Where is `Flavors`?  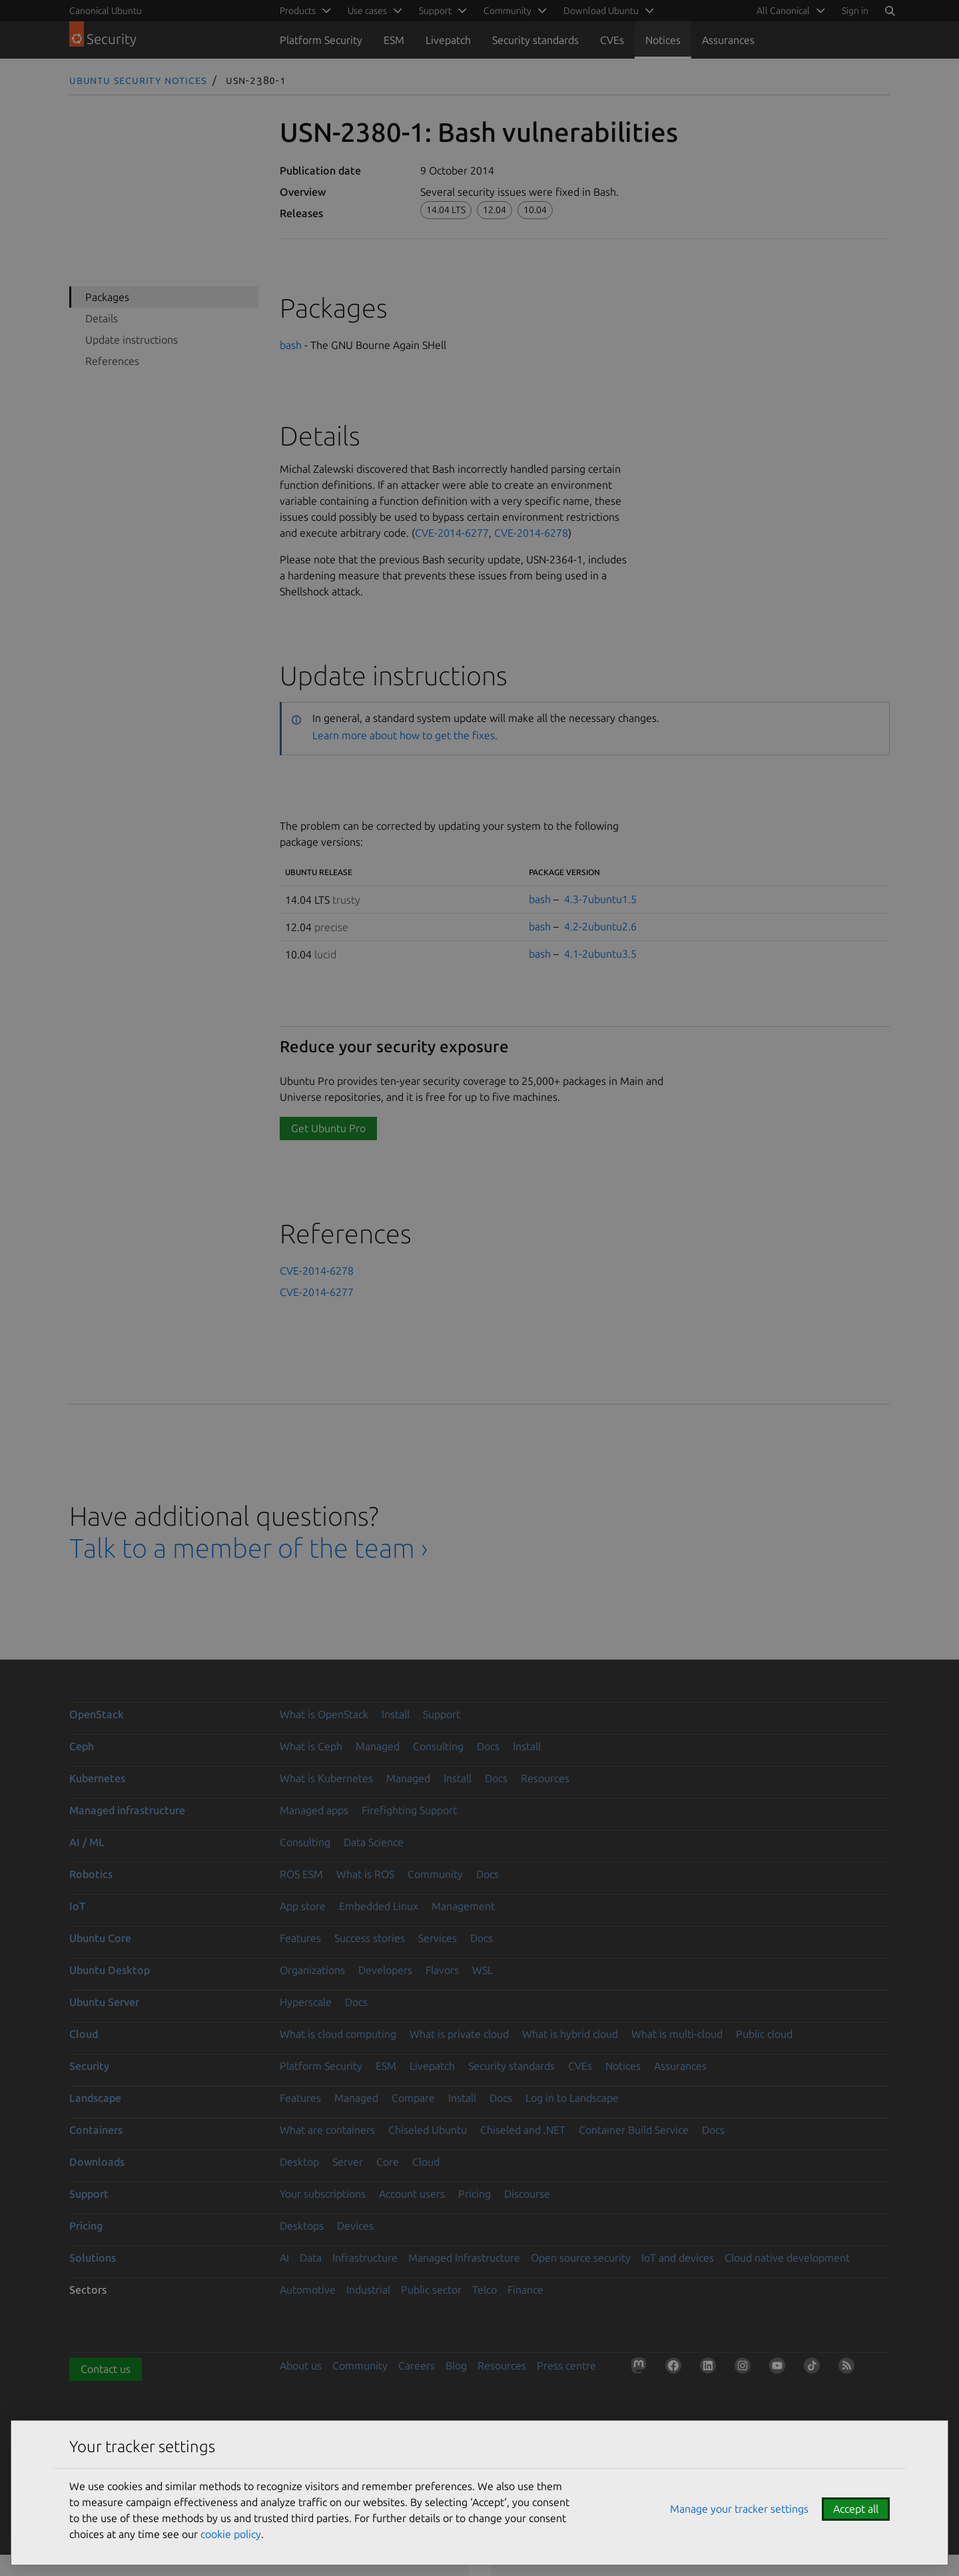 Flavors is located at coordinates (442, 1970).